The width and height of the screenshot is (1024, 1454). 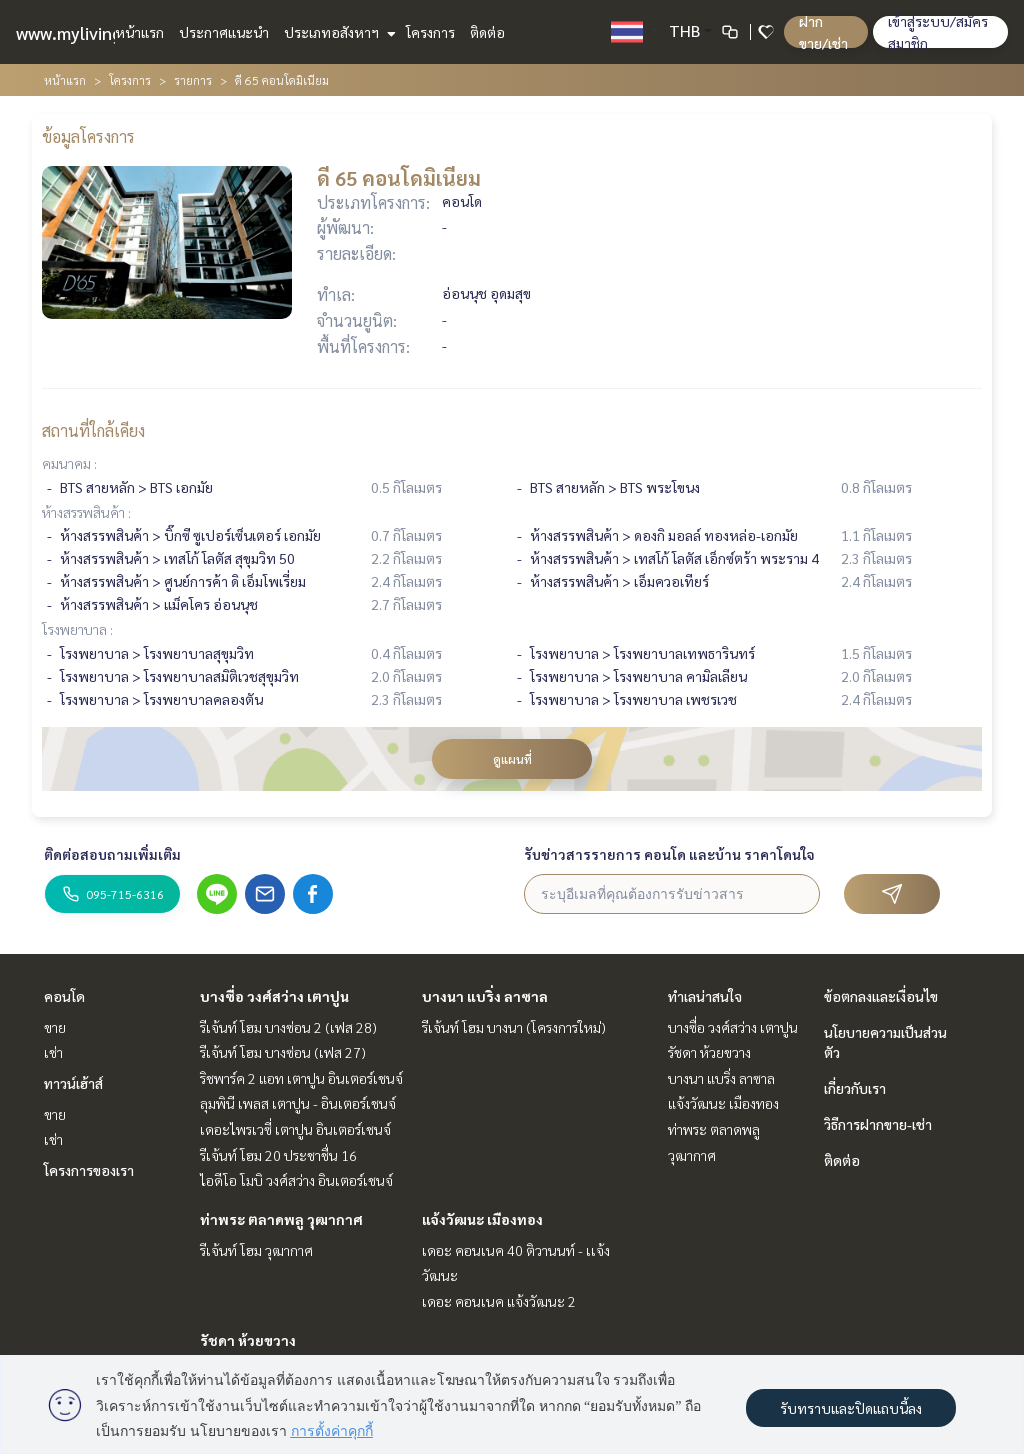 What do you see at coordinates (301, 1078) in the screenshot?
I see `ริชพาร์ค 2 แอท เตาปูน อินเตอร์เชนจ์` at bounding box center [301, 1078].